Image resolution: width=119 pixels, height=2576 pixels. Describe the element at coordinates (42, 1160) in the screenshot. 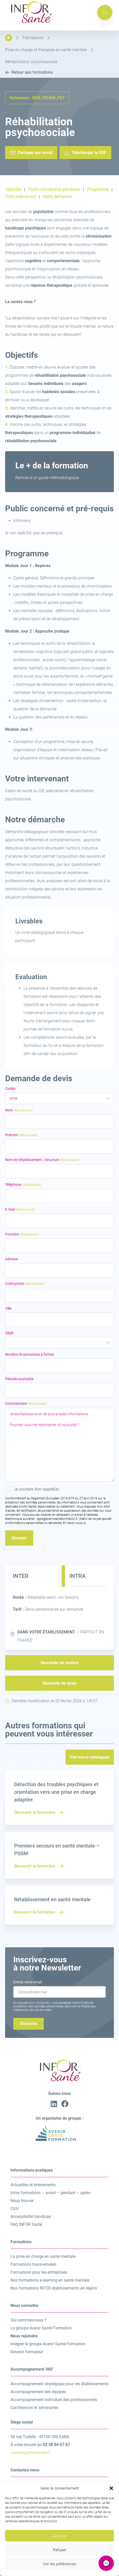

I see `Nom de l'établissement / structure` at that location.